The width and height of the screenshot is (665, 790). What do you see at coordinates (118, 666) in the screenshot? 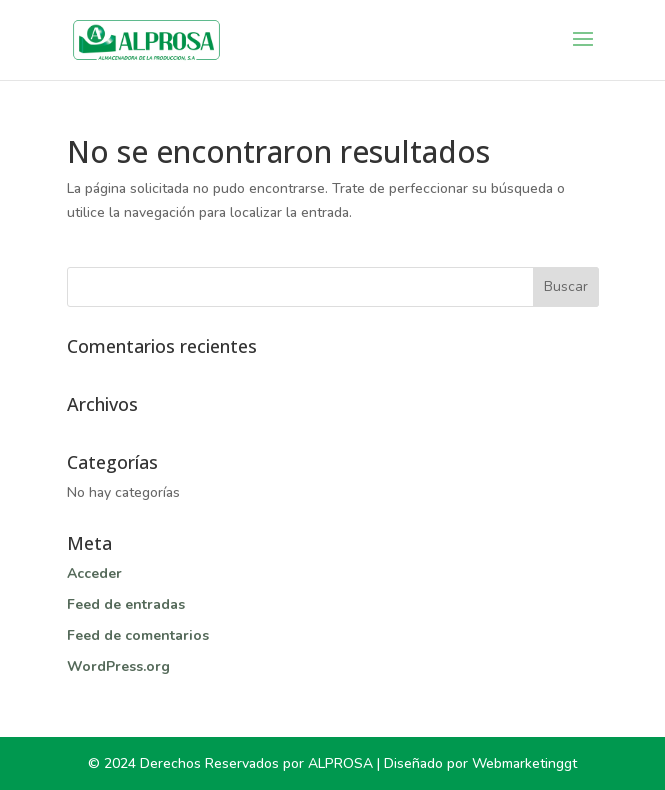
I see `WordPress.org` at bounding box center [118, 666].